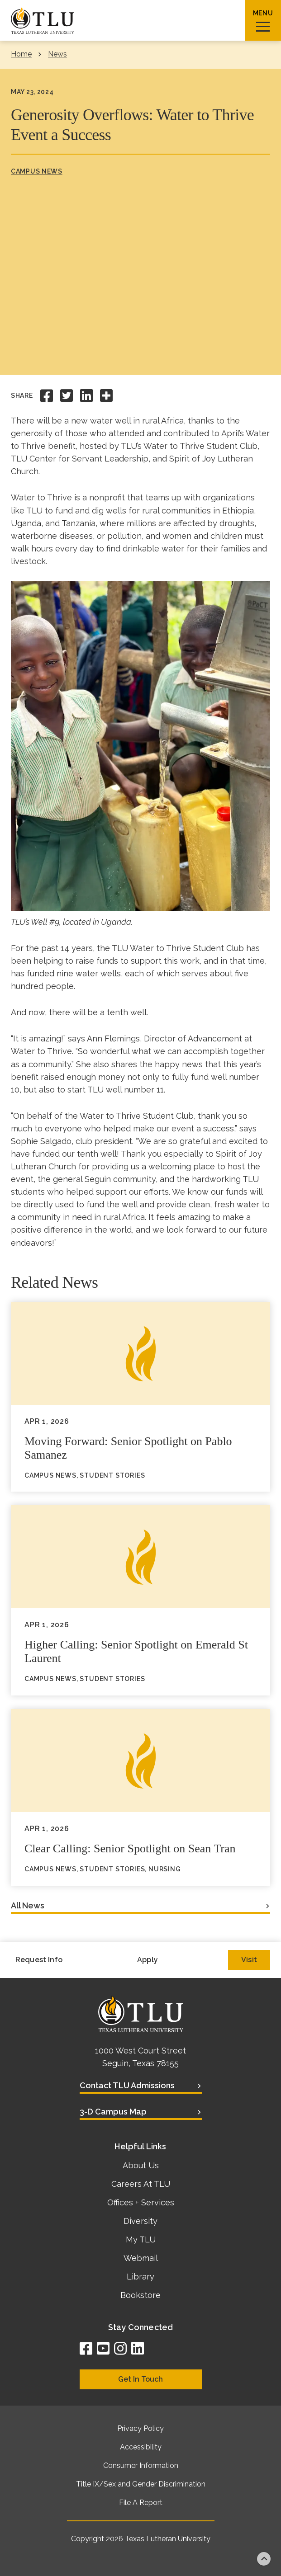 The width and height of the screenshot is (281, 2576). I want to click on Careers At TLU, so click(140, 2184).